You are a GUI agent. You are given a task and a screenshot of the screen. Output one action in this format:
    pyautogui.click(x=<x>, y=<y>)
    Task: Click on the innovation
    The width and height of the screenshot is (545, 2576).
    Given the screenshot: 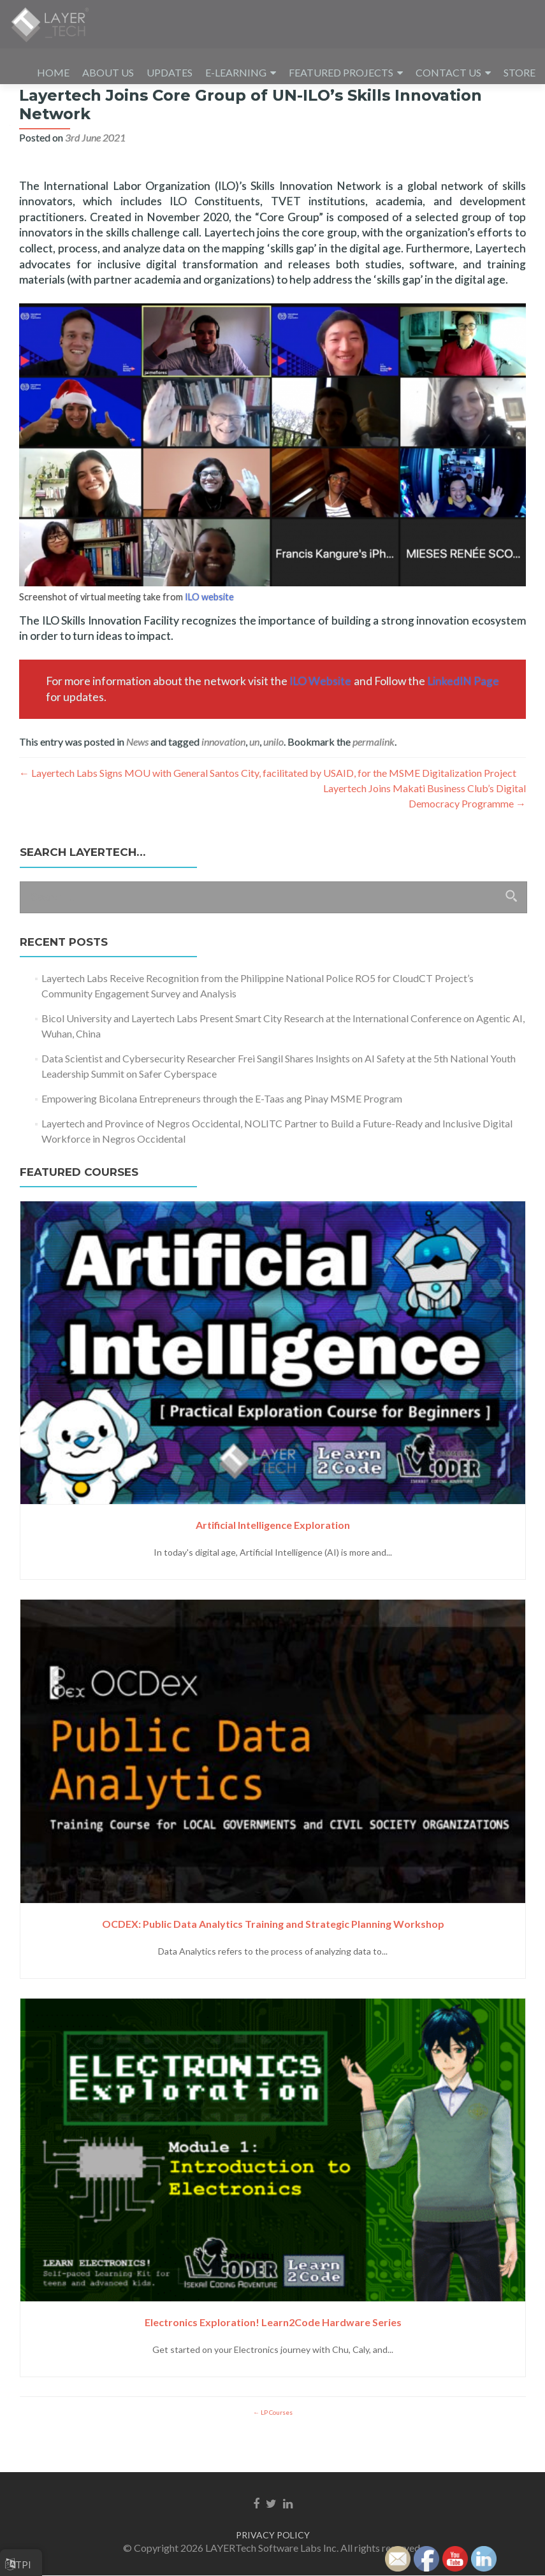 What is the action you would take?
    pyautogui.click(x=223, y=777)
    